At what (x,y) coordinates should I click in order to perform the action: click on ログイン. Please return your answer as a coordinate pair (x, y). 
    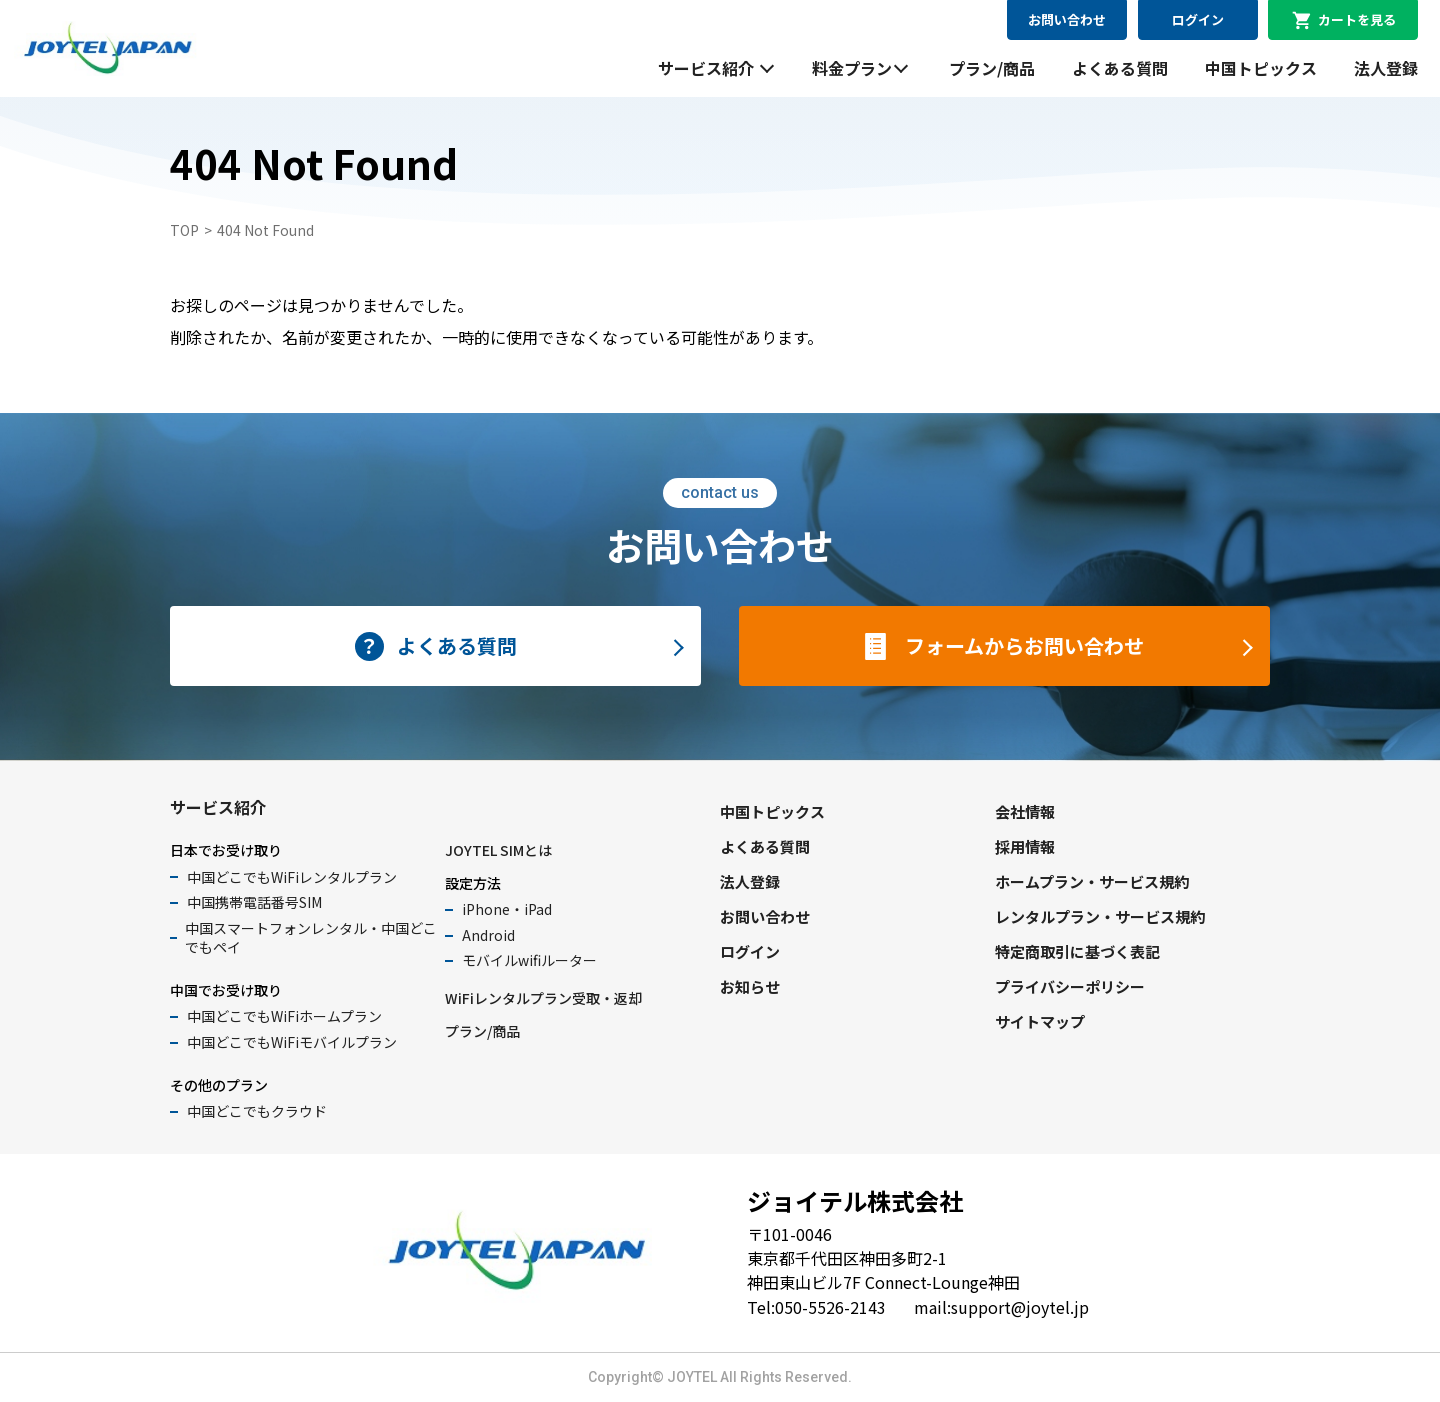
    Looking at the image, I should click on (1198, 19).